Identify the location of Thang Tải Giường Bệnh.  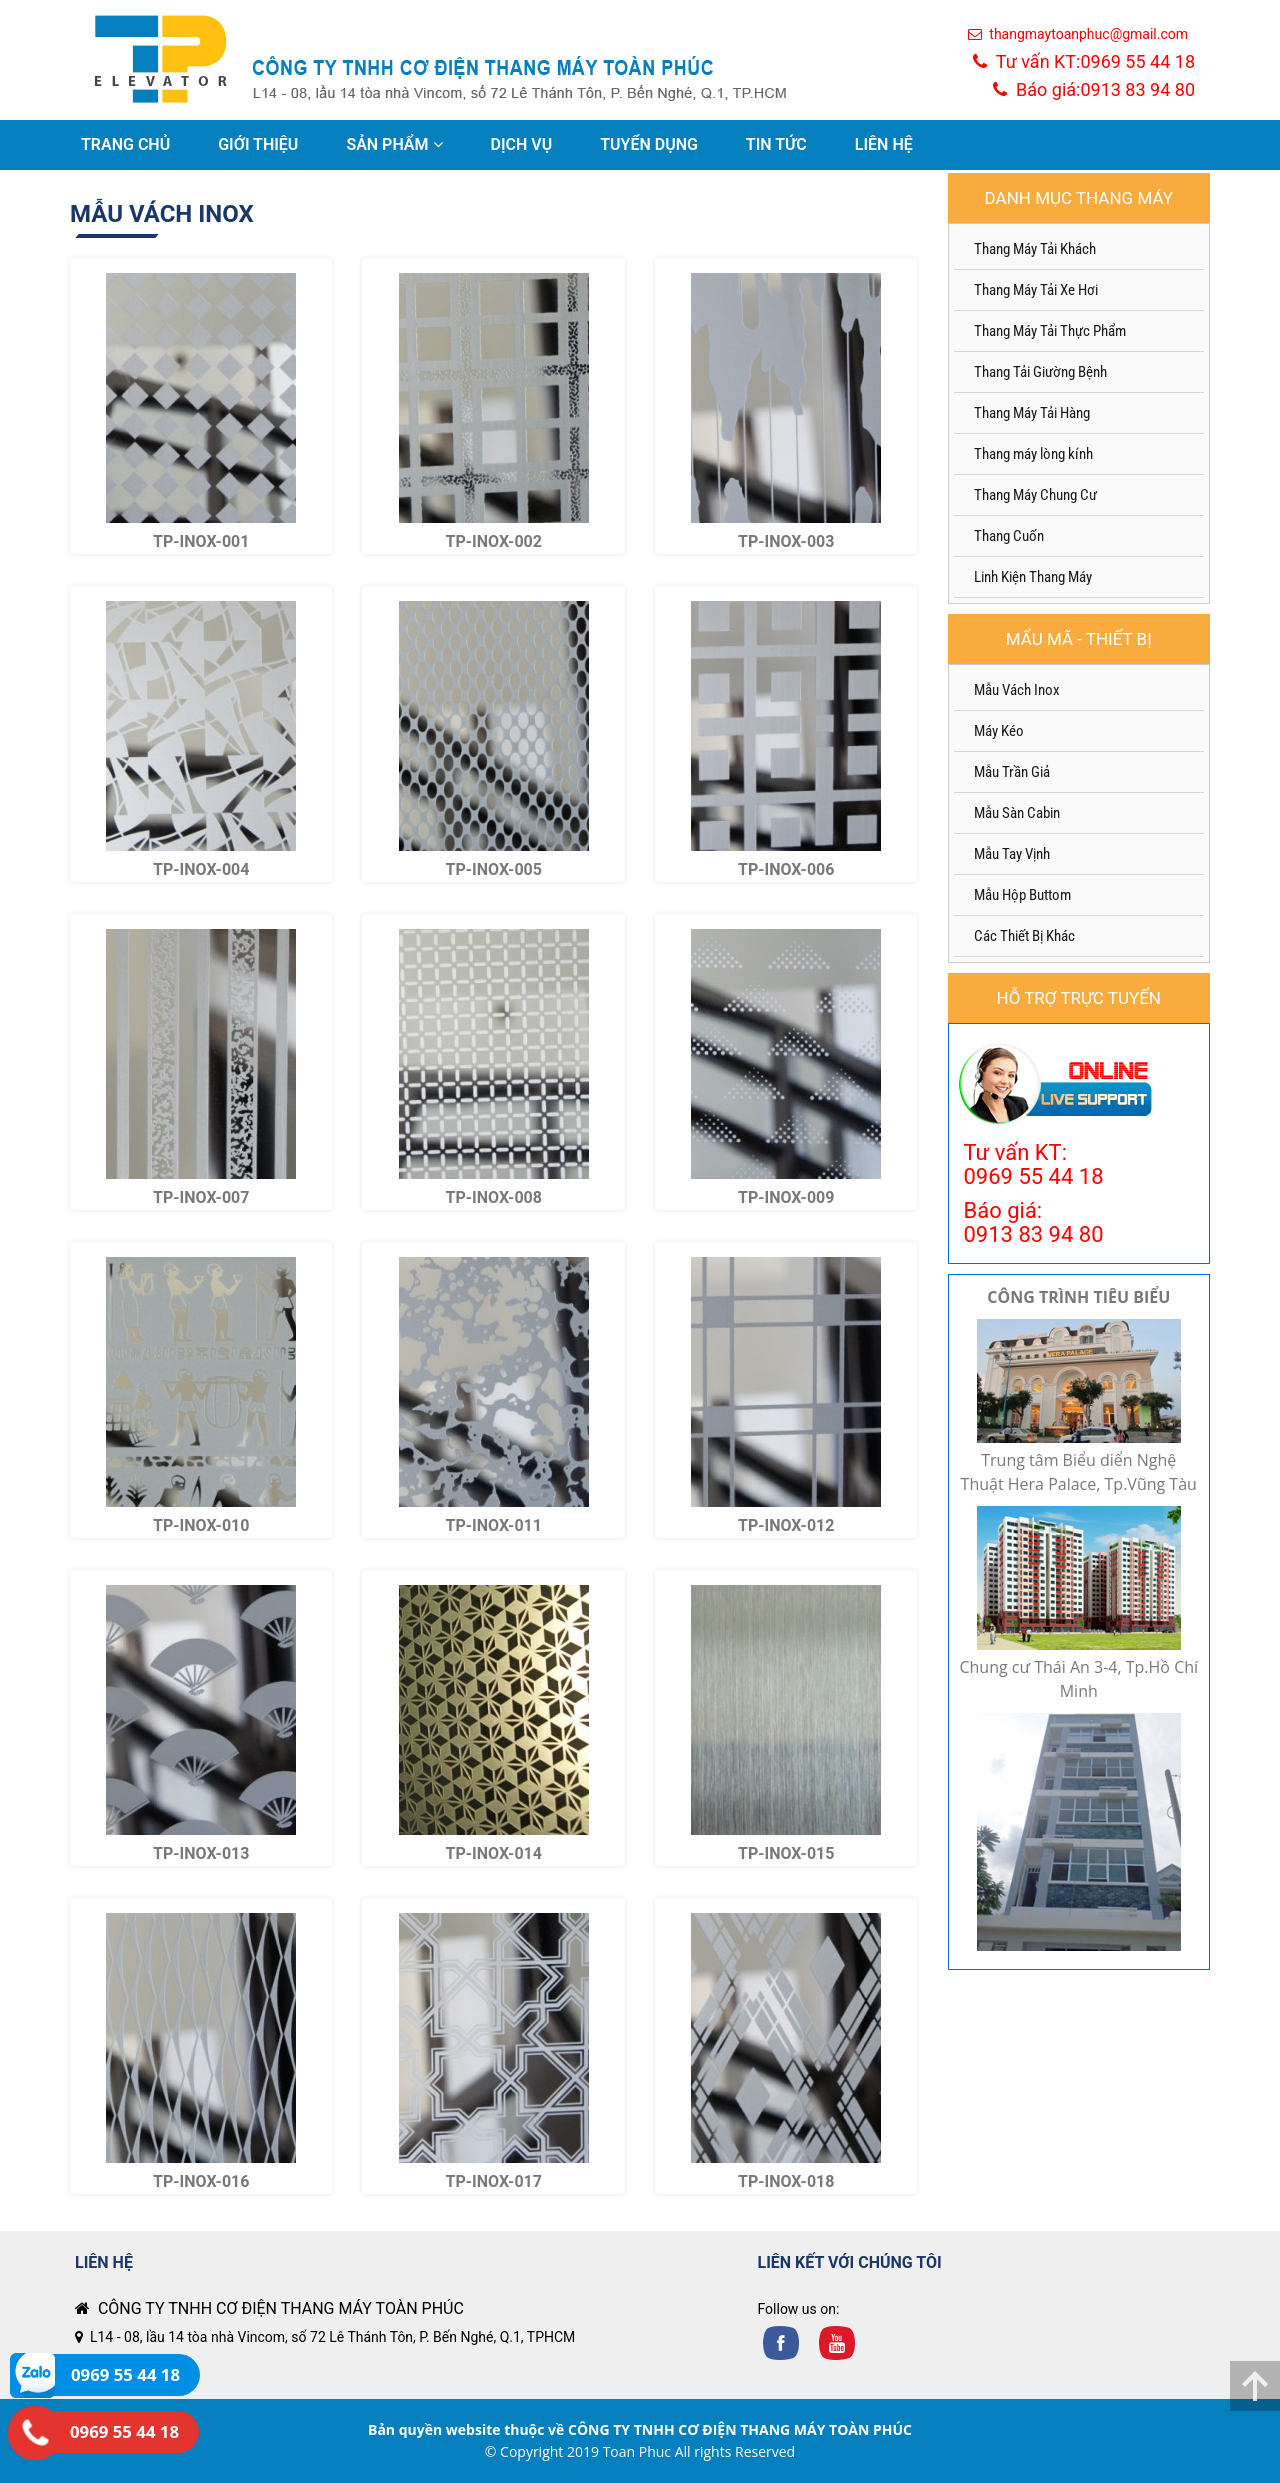
(1040, 372).